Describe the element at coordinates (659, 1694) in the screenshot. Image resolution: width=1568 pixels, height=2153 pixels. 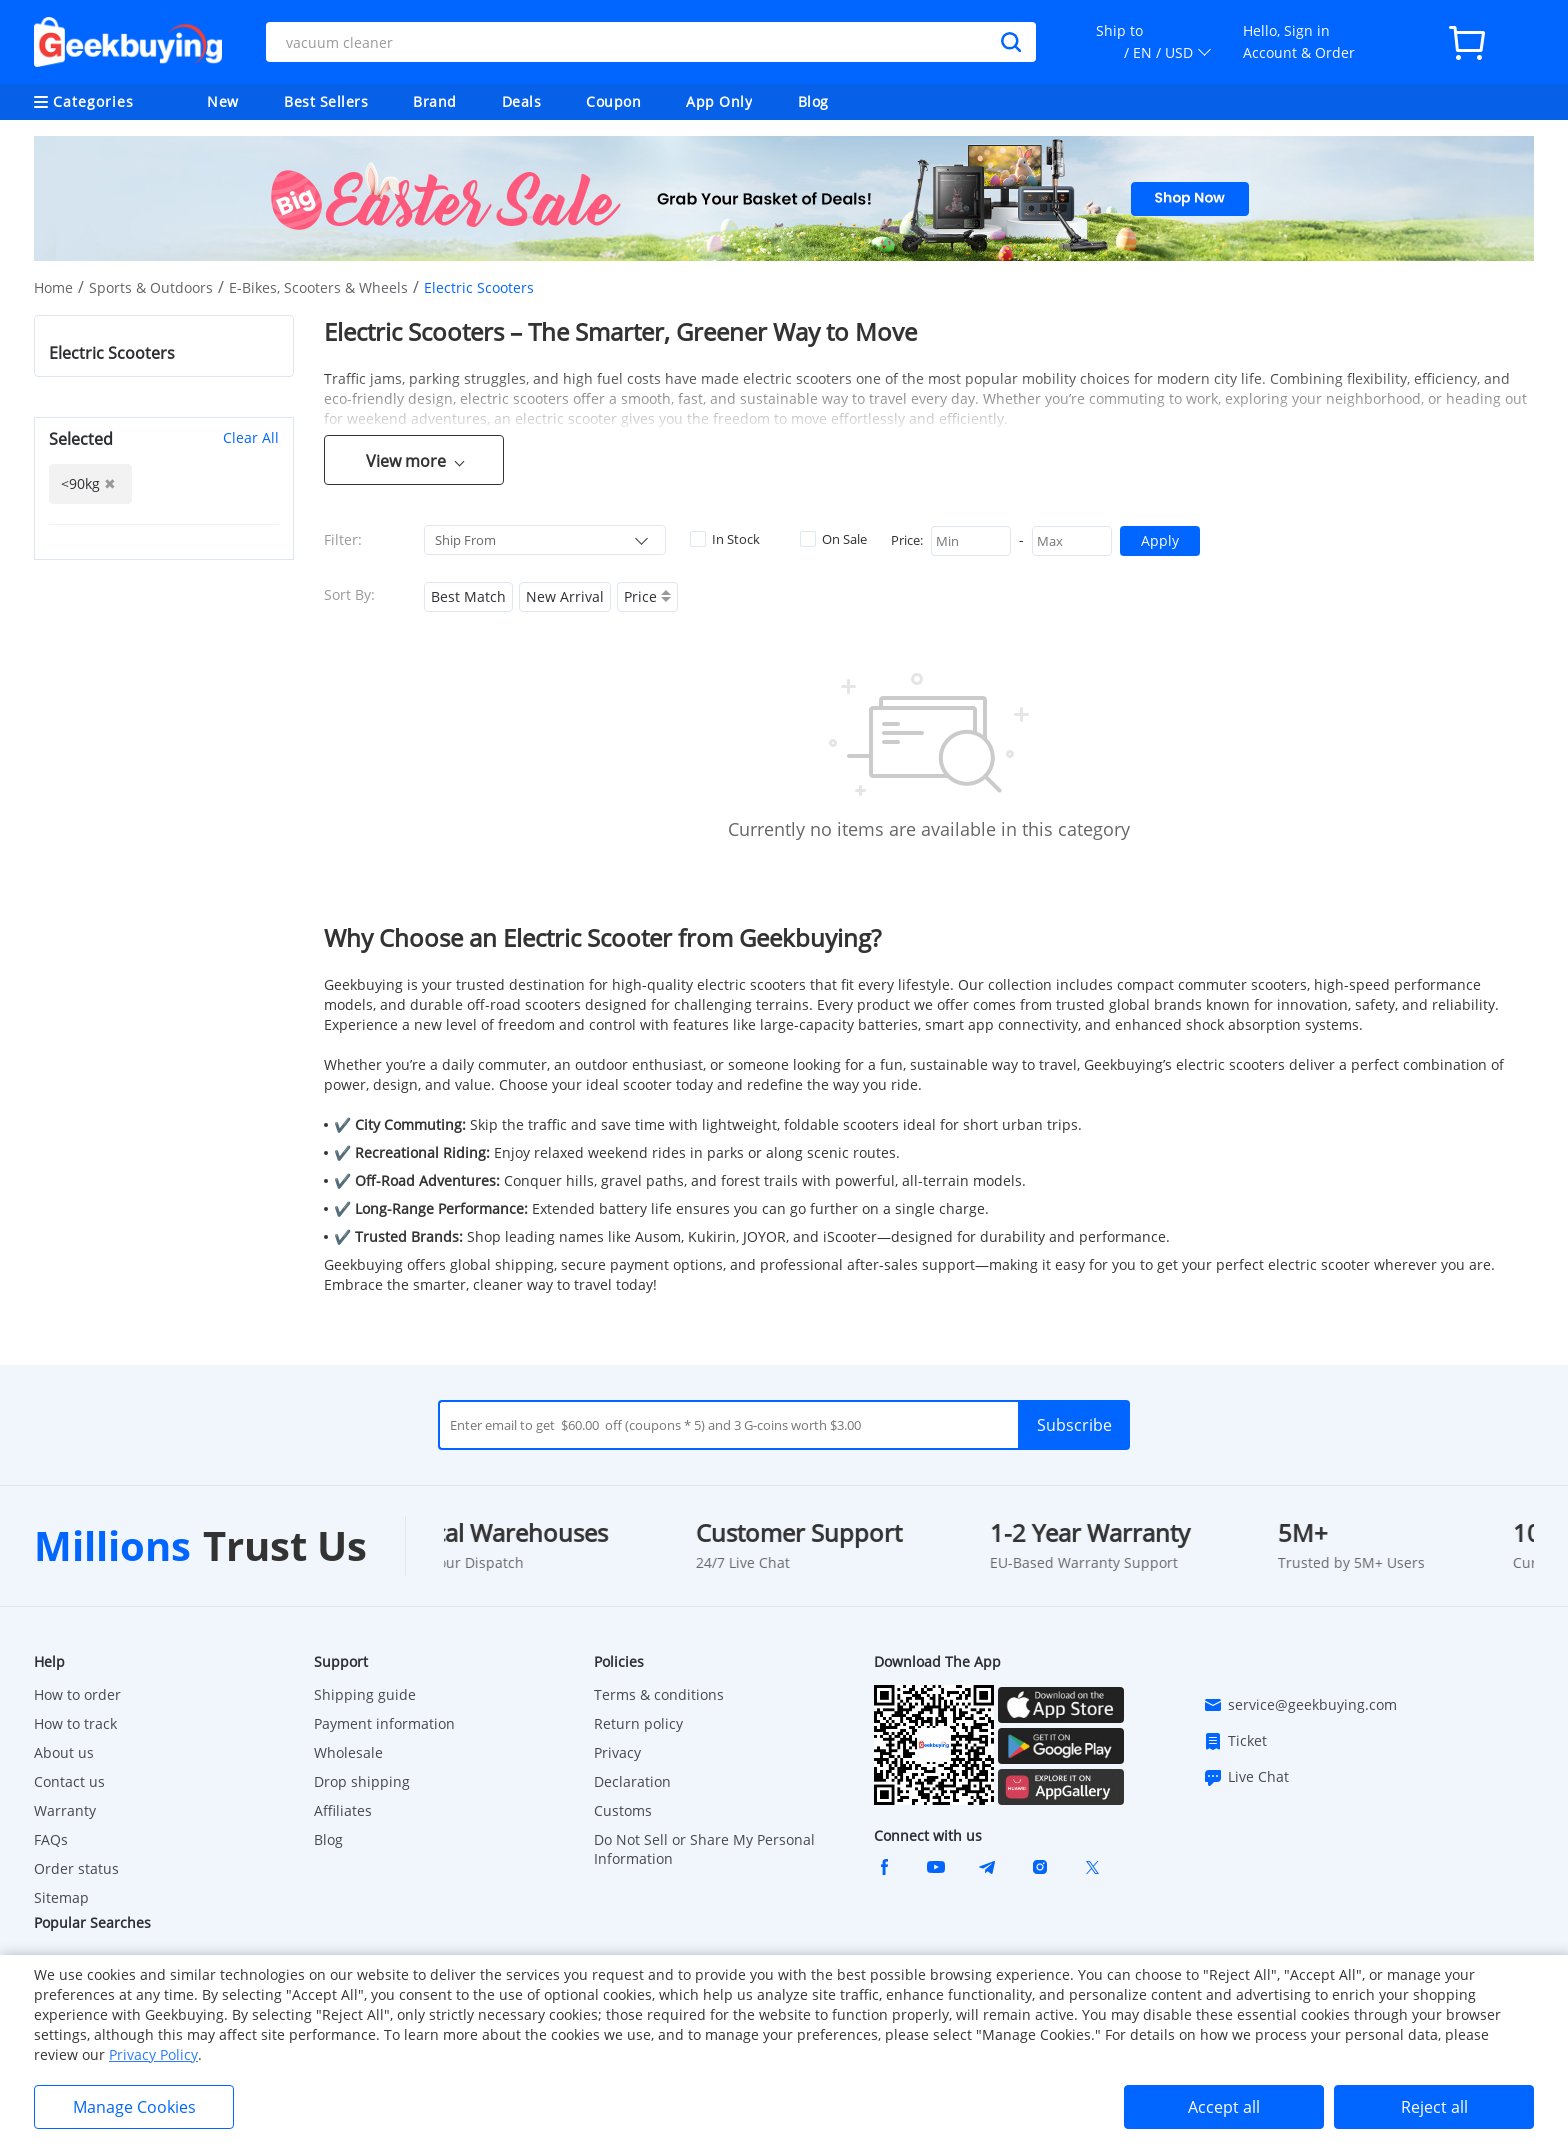
I see `Terms & conditions` at that location.